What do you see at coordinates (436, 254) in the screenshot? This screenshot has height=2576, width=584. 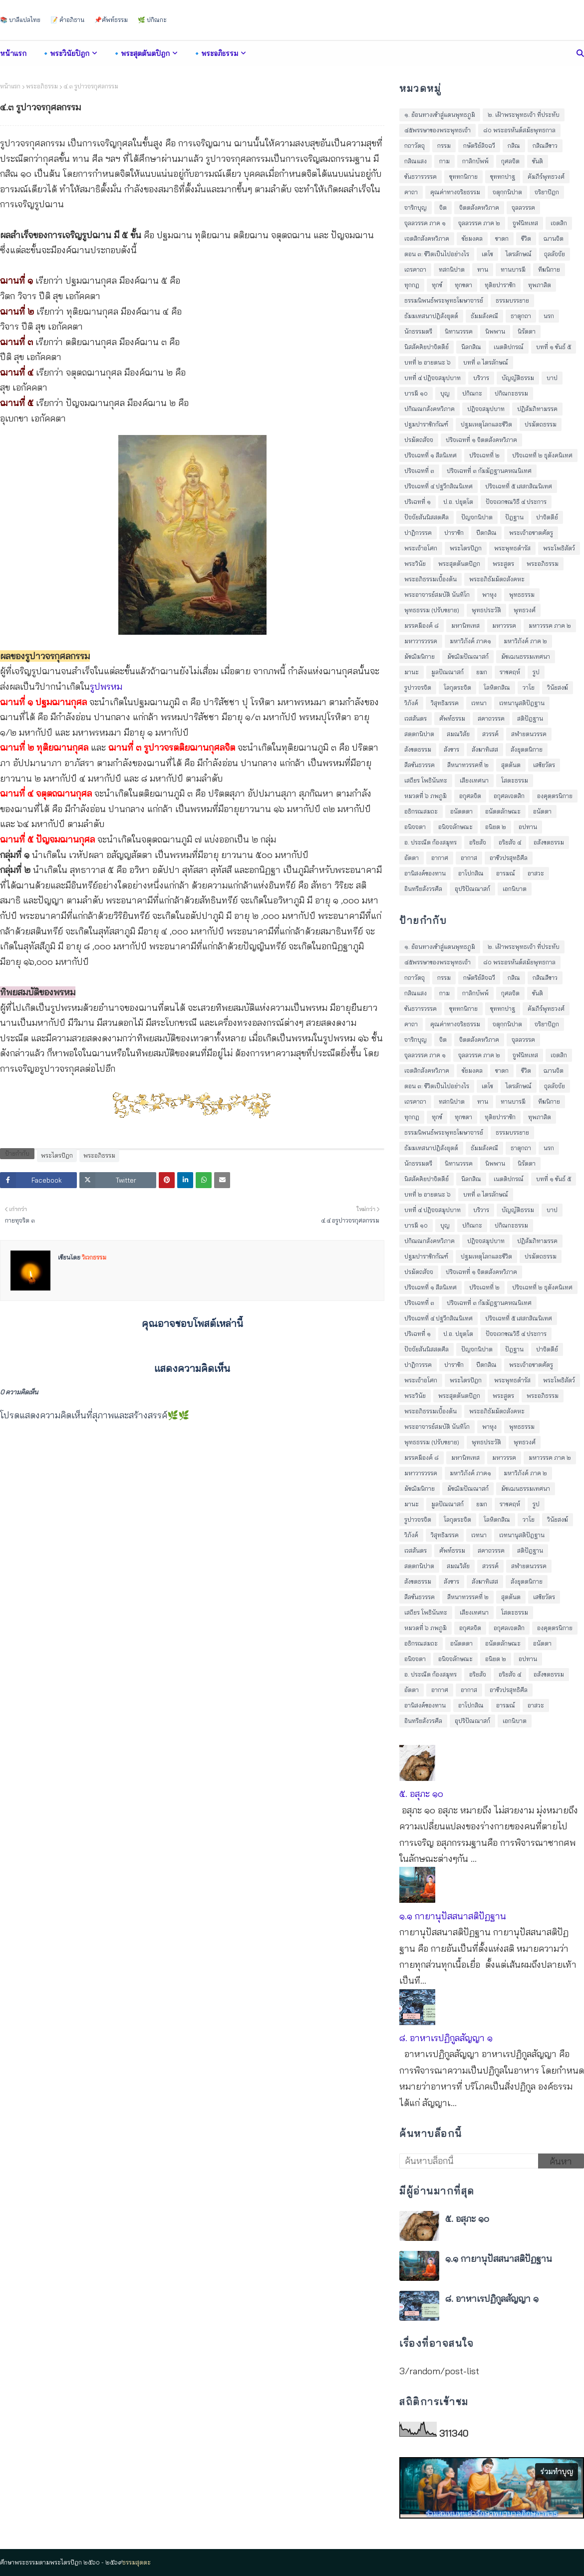 I see `ตอน ๓: ชีวิตเป็นไปอย่างไร` at bounding box center [436, 254].